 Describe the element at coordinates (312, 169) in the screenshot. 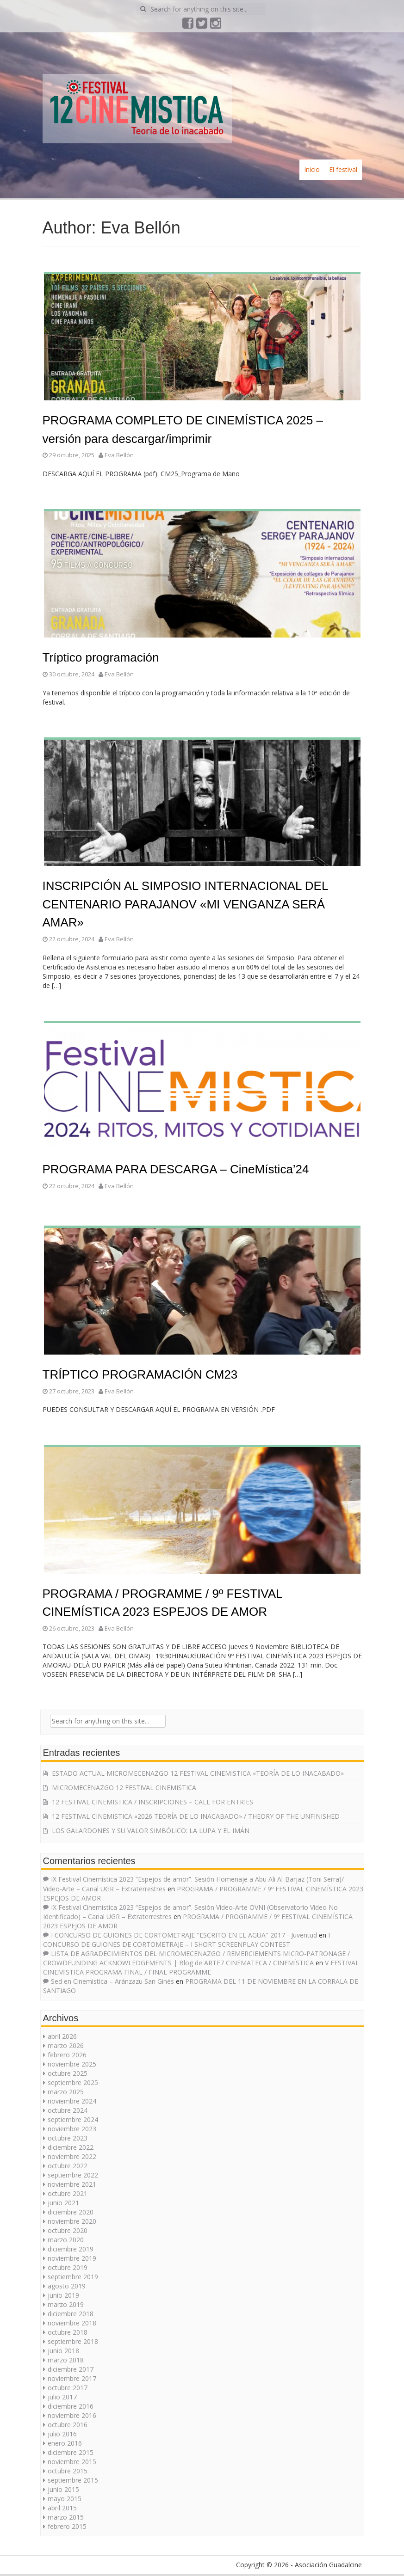

I see `Inicio` at that location.